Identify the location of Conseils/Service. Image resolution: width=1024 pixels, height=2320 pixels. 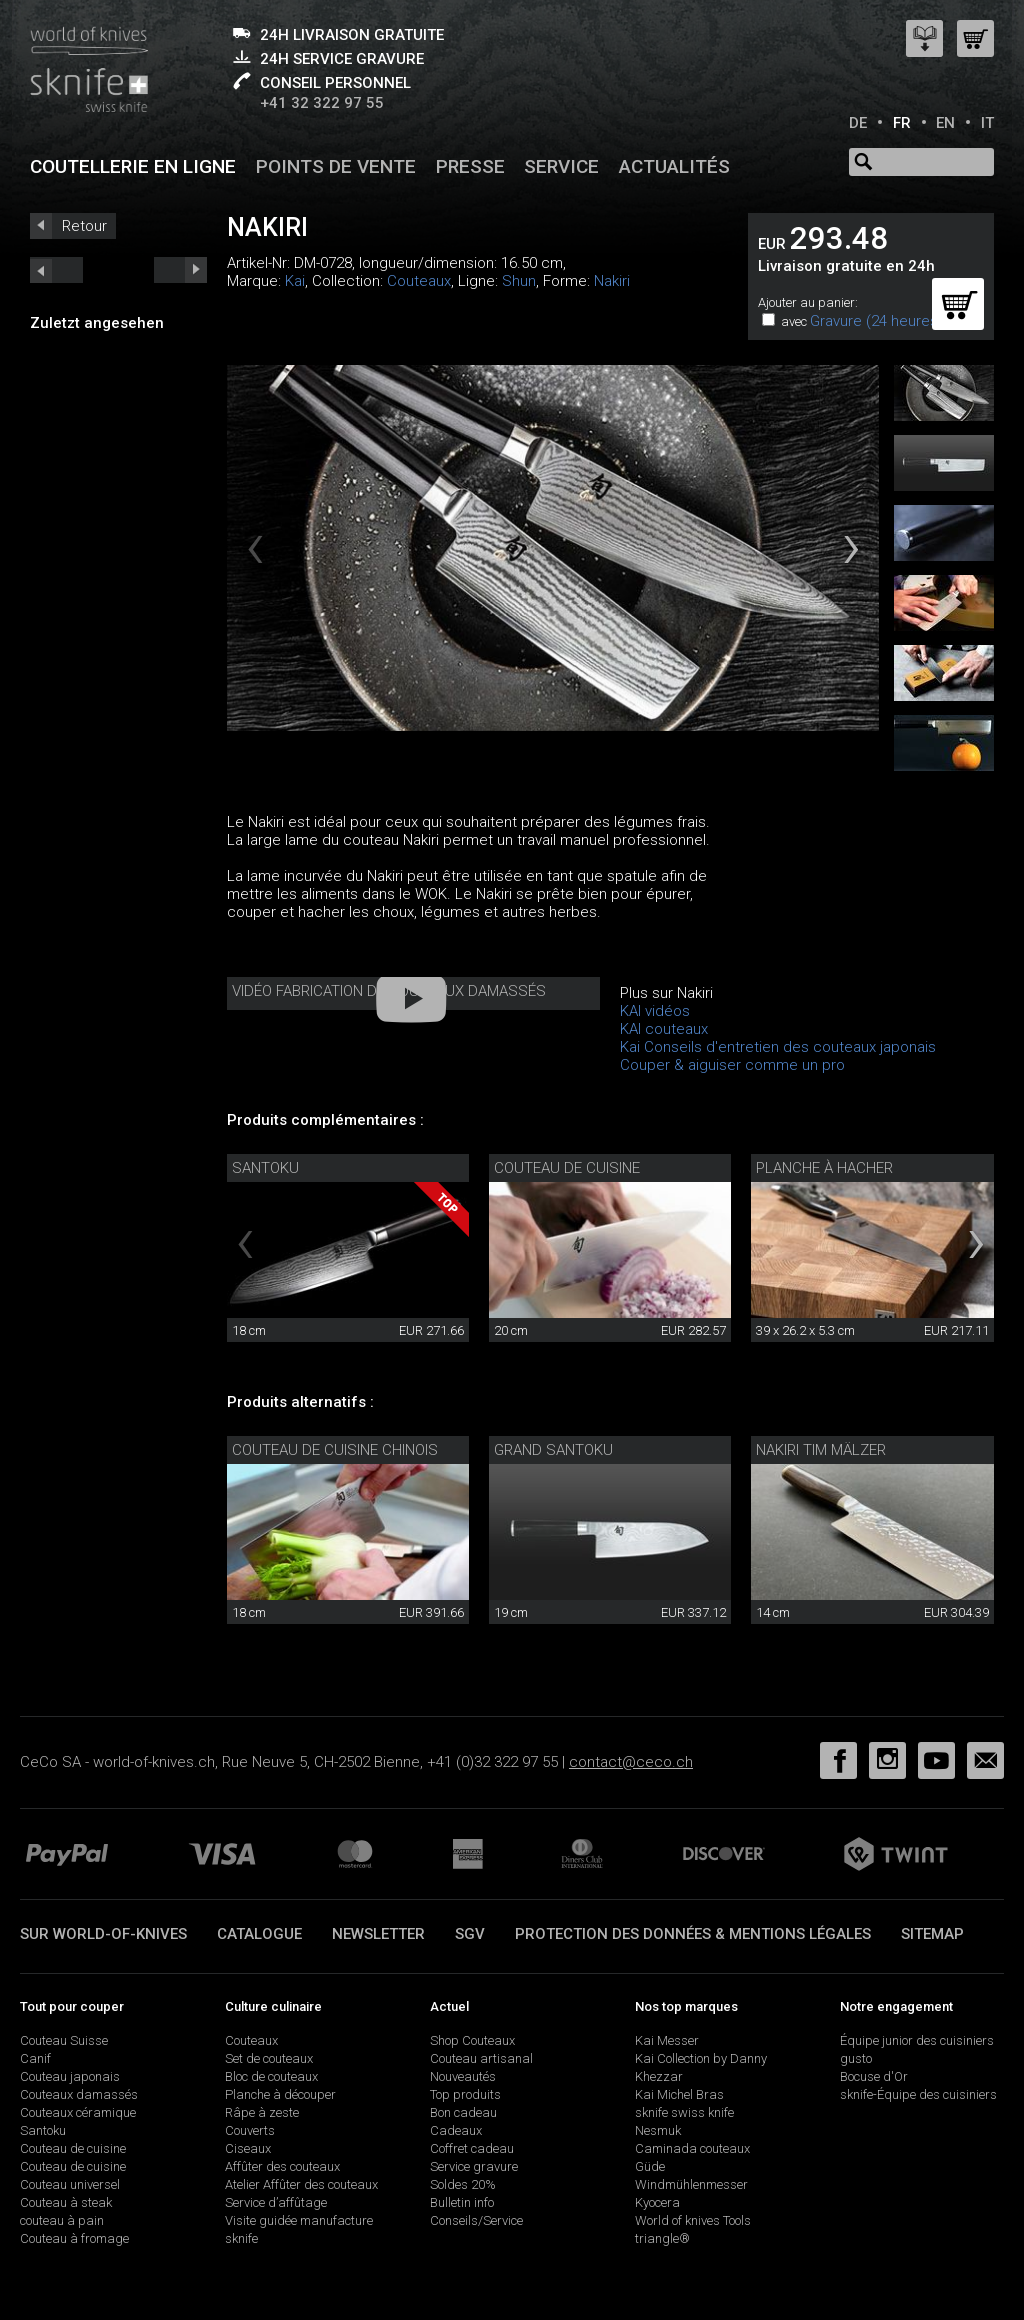
(476, 2220).